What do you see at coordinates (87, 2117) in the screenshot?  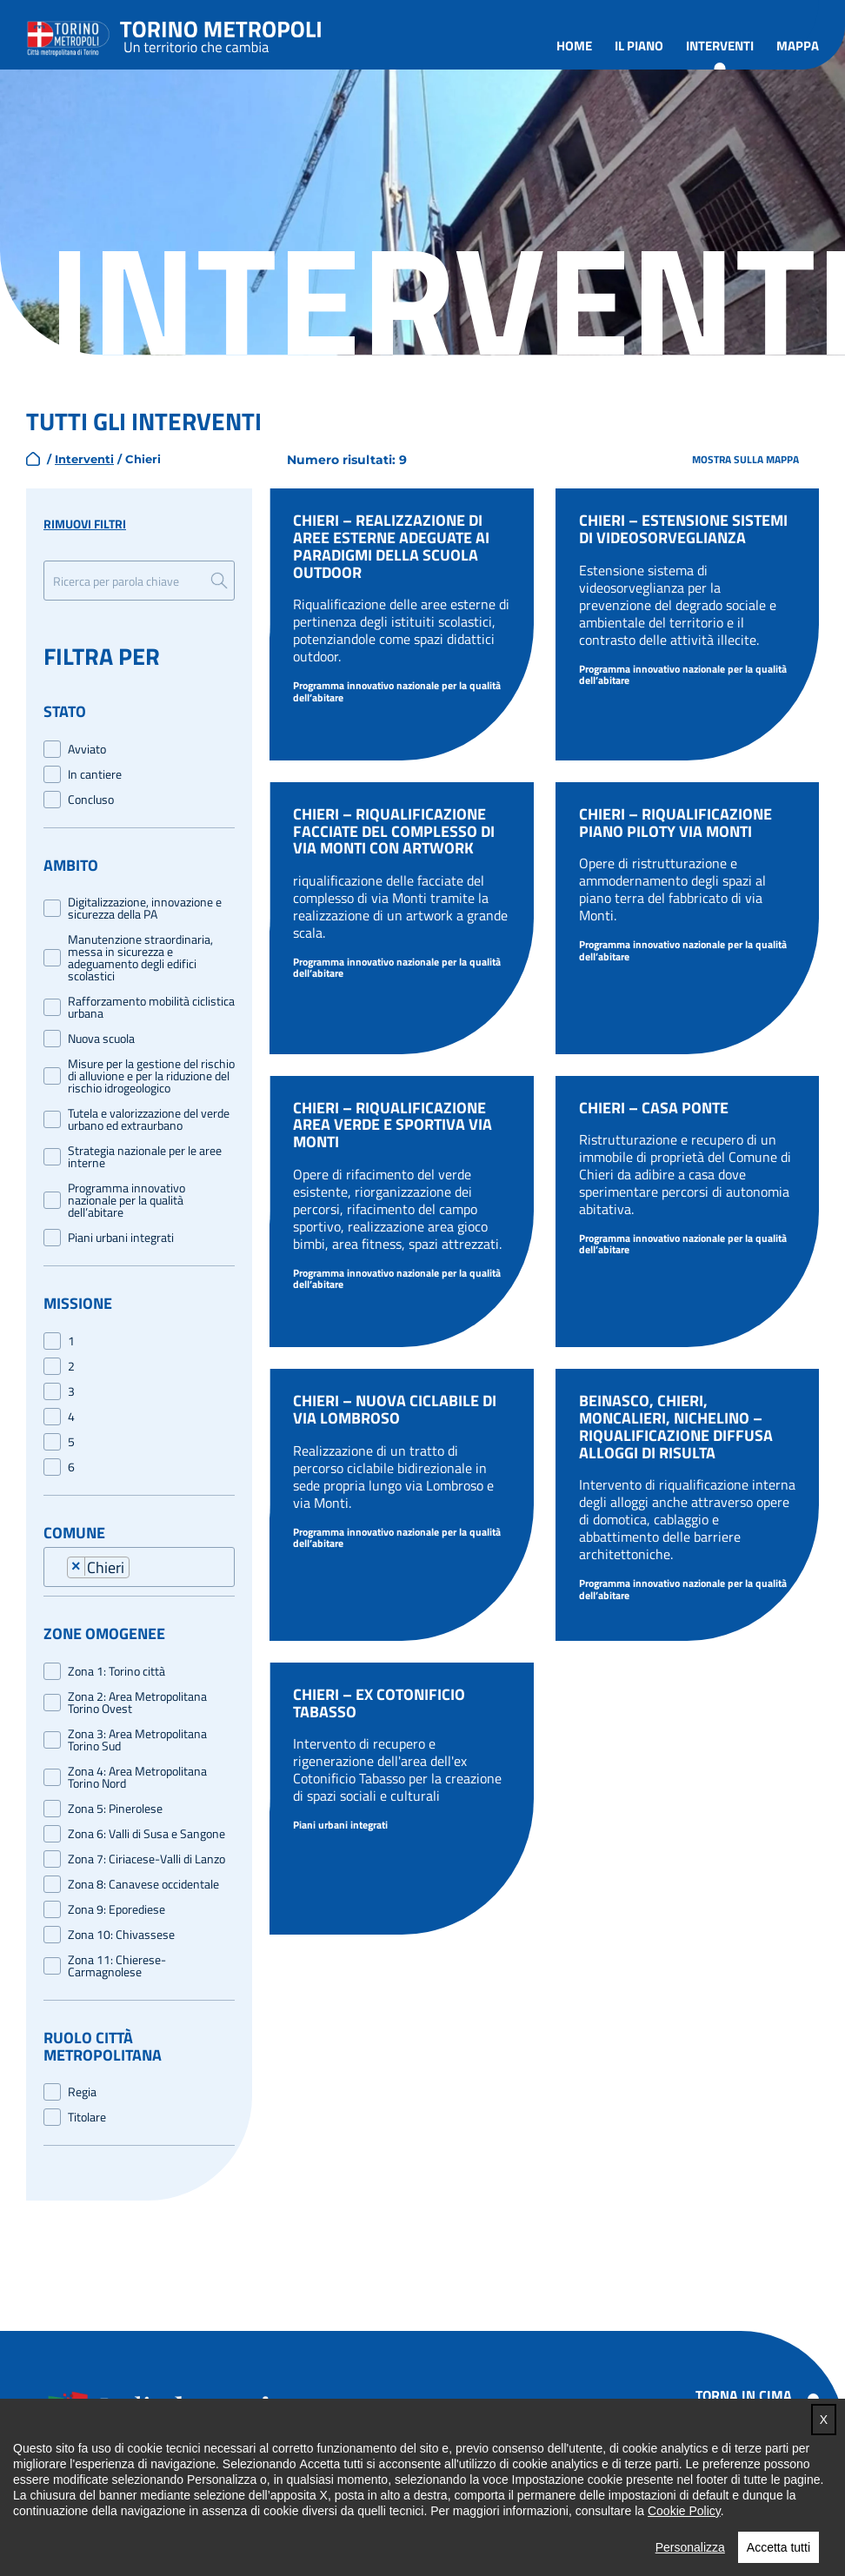 I see `Titolare` at bounding box center [87, 2117].